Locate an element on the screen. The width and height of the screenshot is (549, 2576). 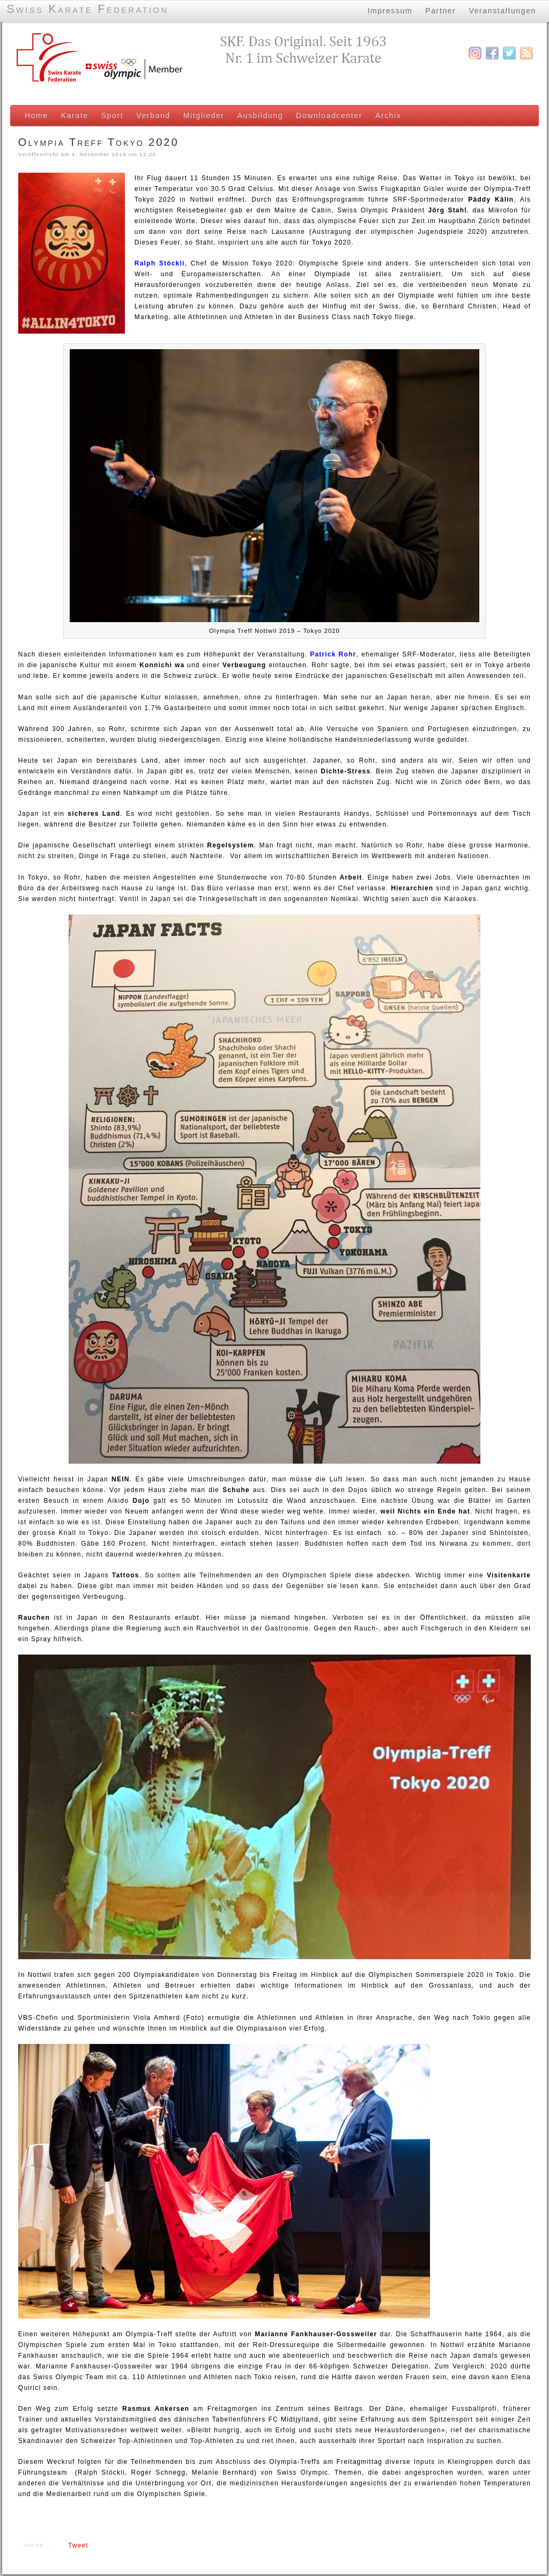
Sport is located at coordinates (111, 115).